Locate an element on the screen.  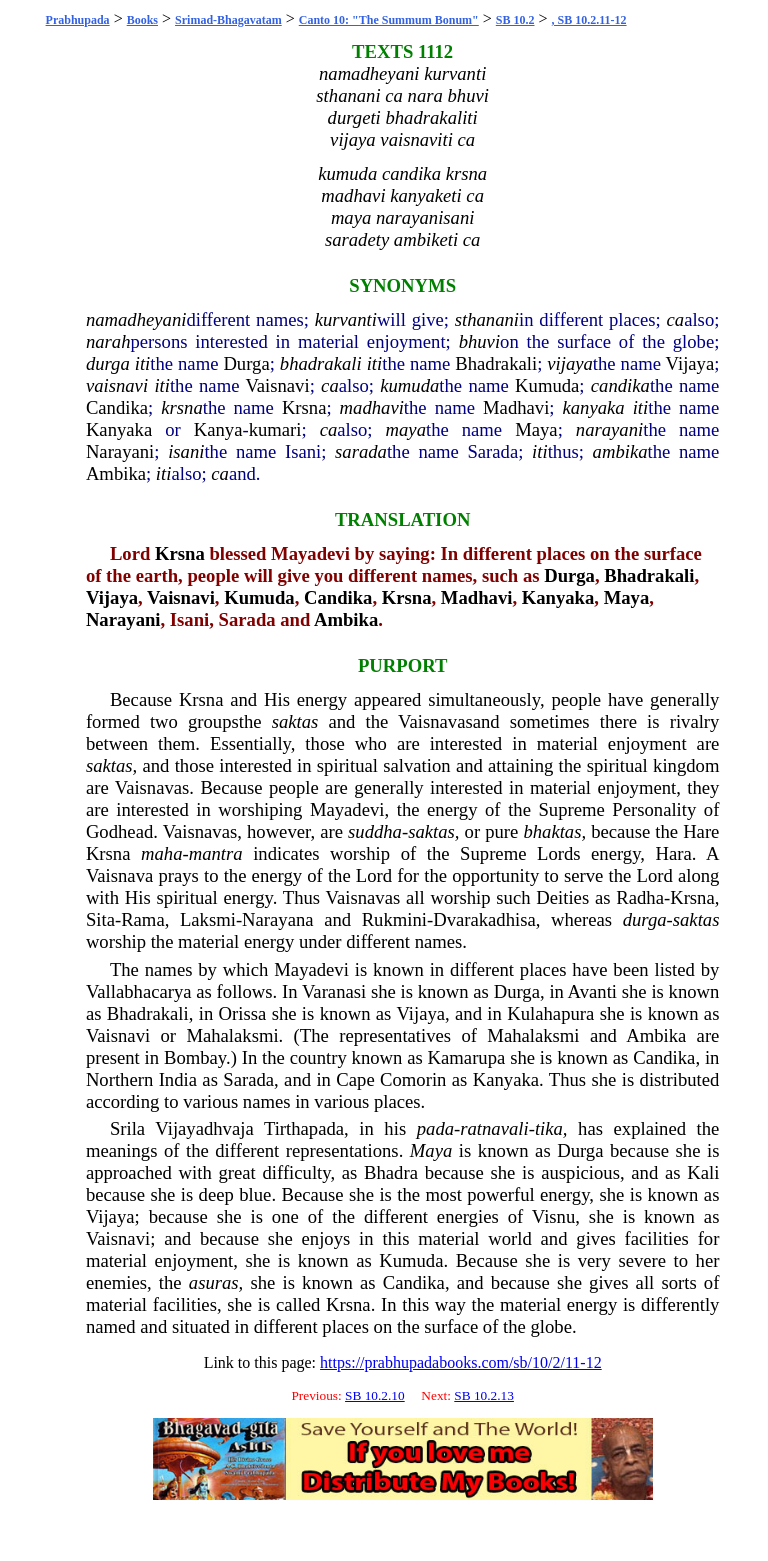
, SB 10.2.11-12 is located at coordinates (589, 20).